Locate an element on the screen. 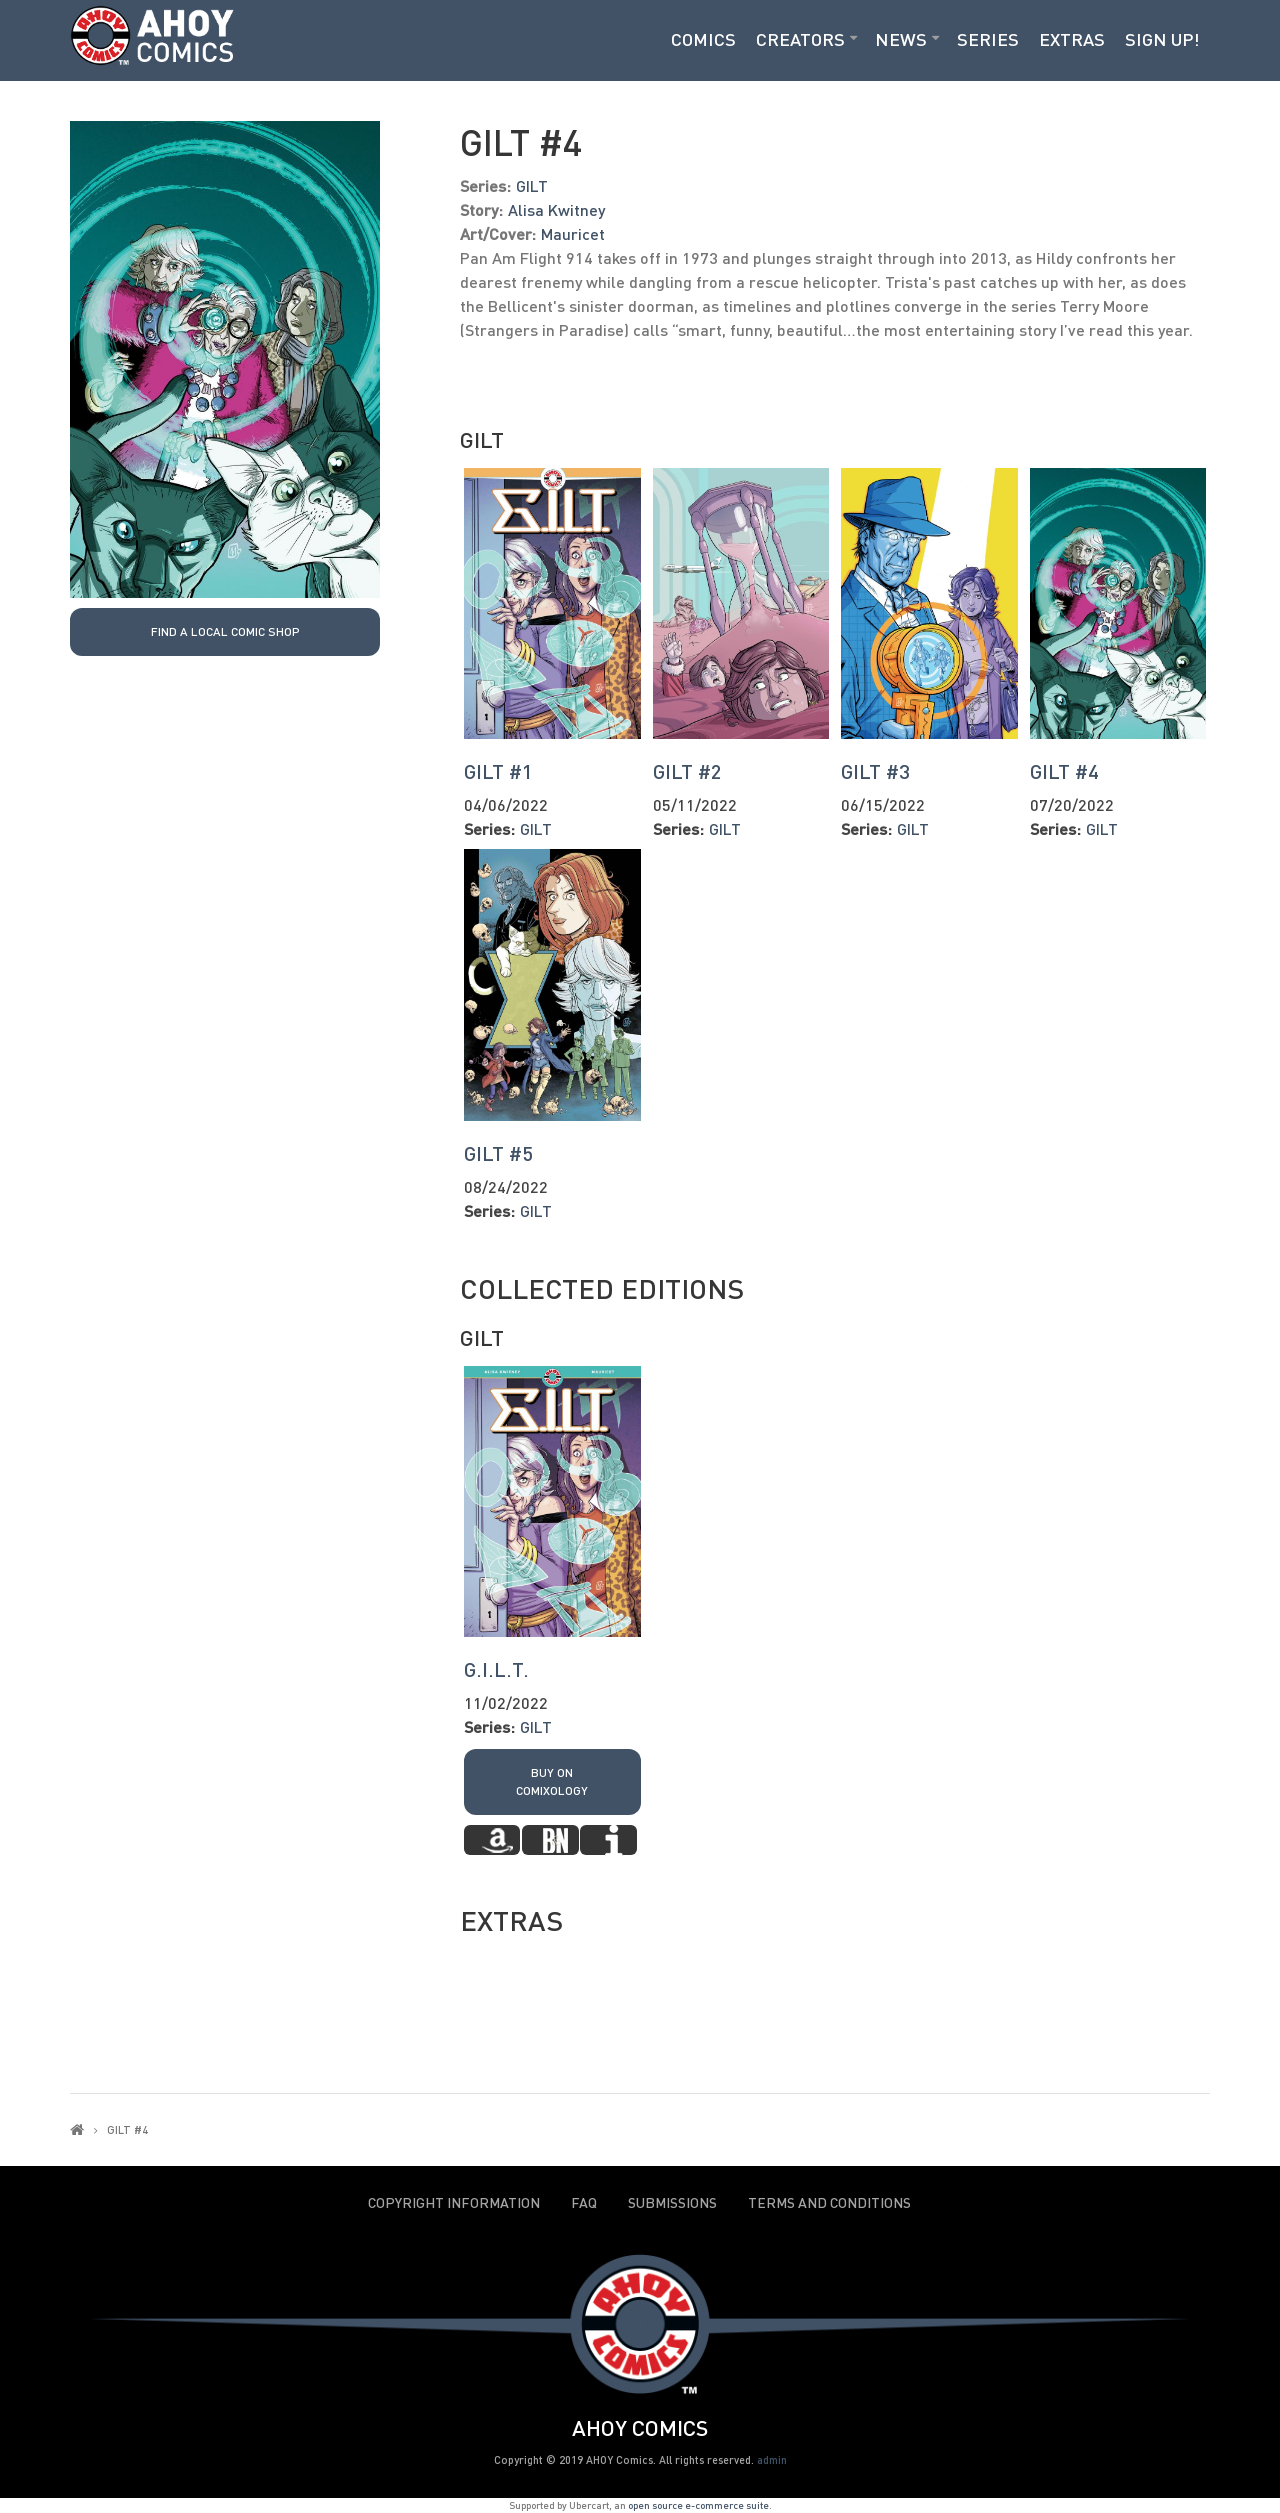 Image resolution: width=1280 pixels, height=2513 pixels. Submissions is located at coordinates (672, 2203).